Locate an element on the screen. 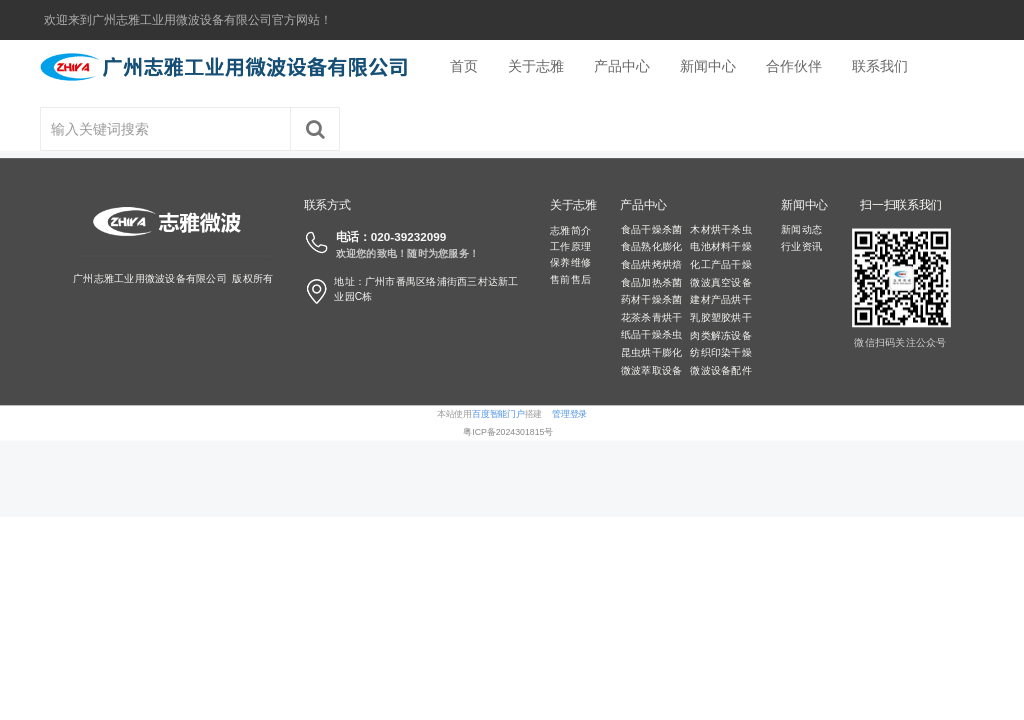 The height and width of the screenshot is (720, 1024). 首页 is located at coordinates (464, 66).